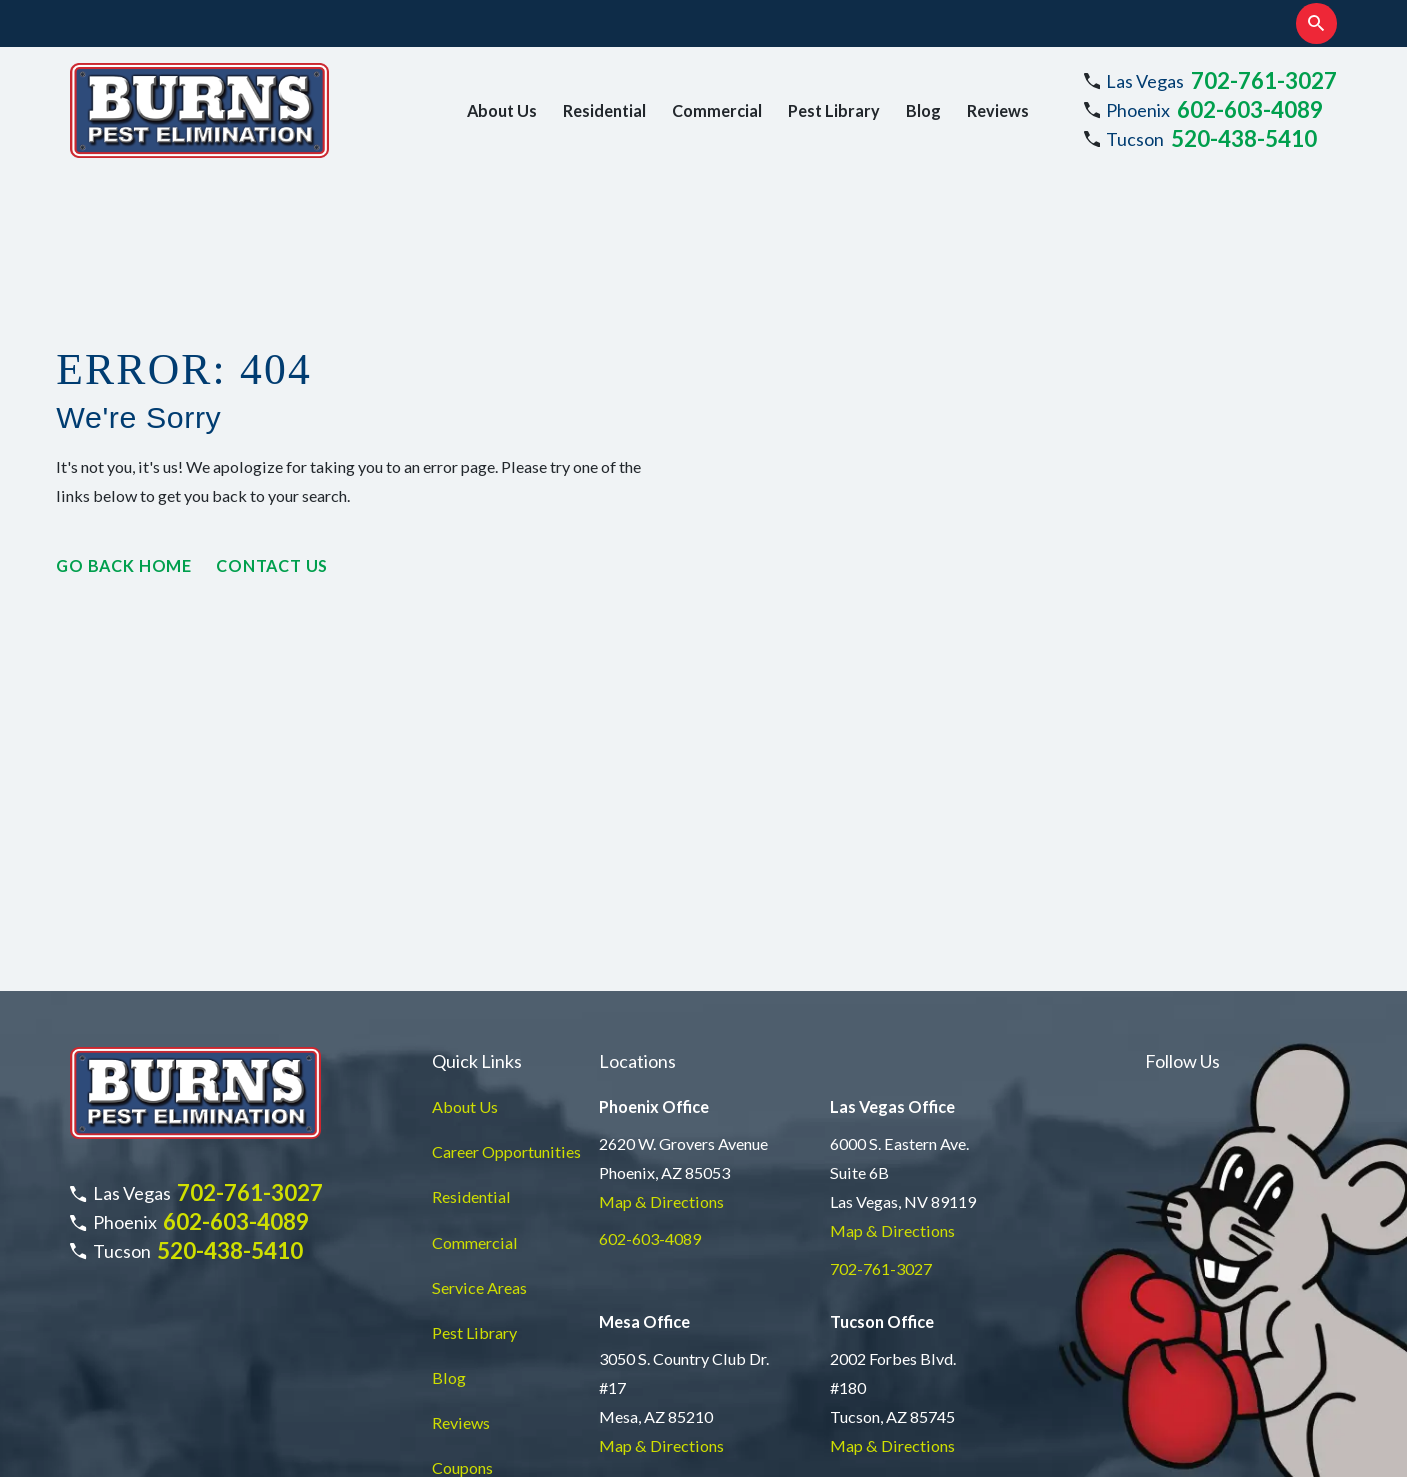 The image size is (1407, 1477). Describe the element at coordinates (650, 1244) in the screenshot. I see `877-735-9189` at that location.